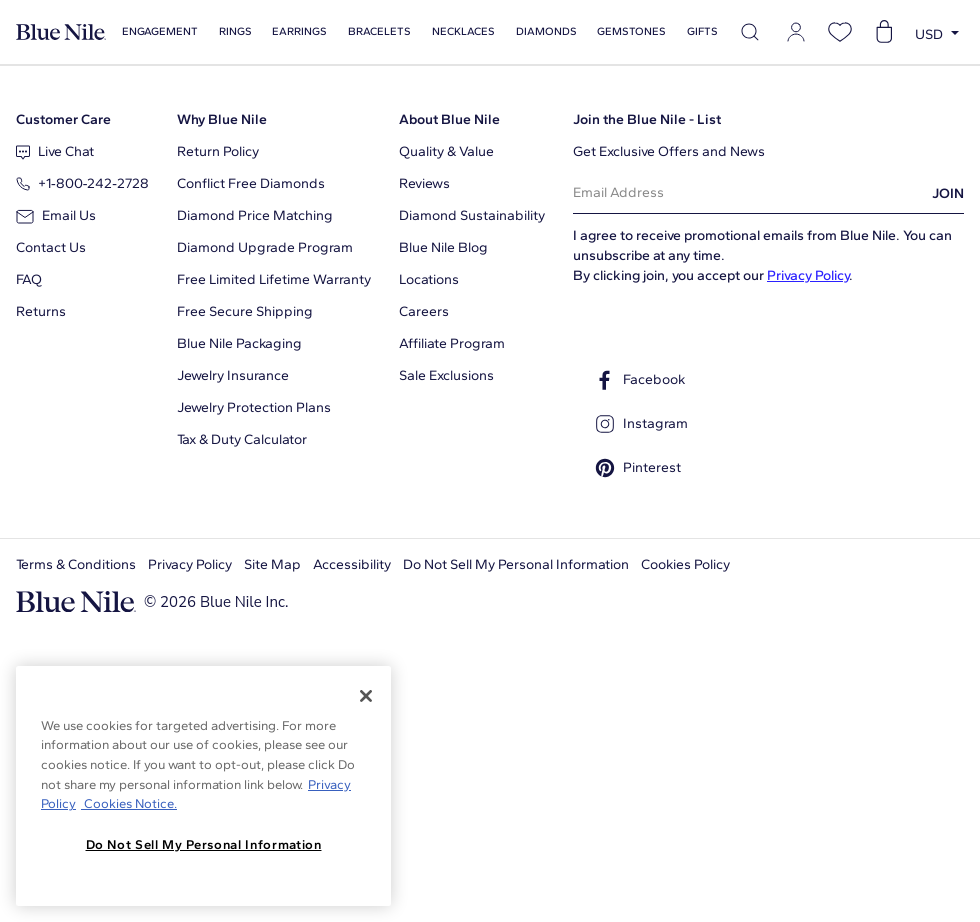 The width and height of the screenshot is (980, 922). I want to click on Site Map, so click(272, 564).